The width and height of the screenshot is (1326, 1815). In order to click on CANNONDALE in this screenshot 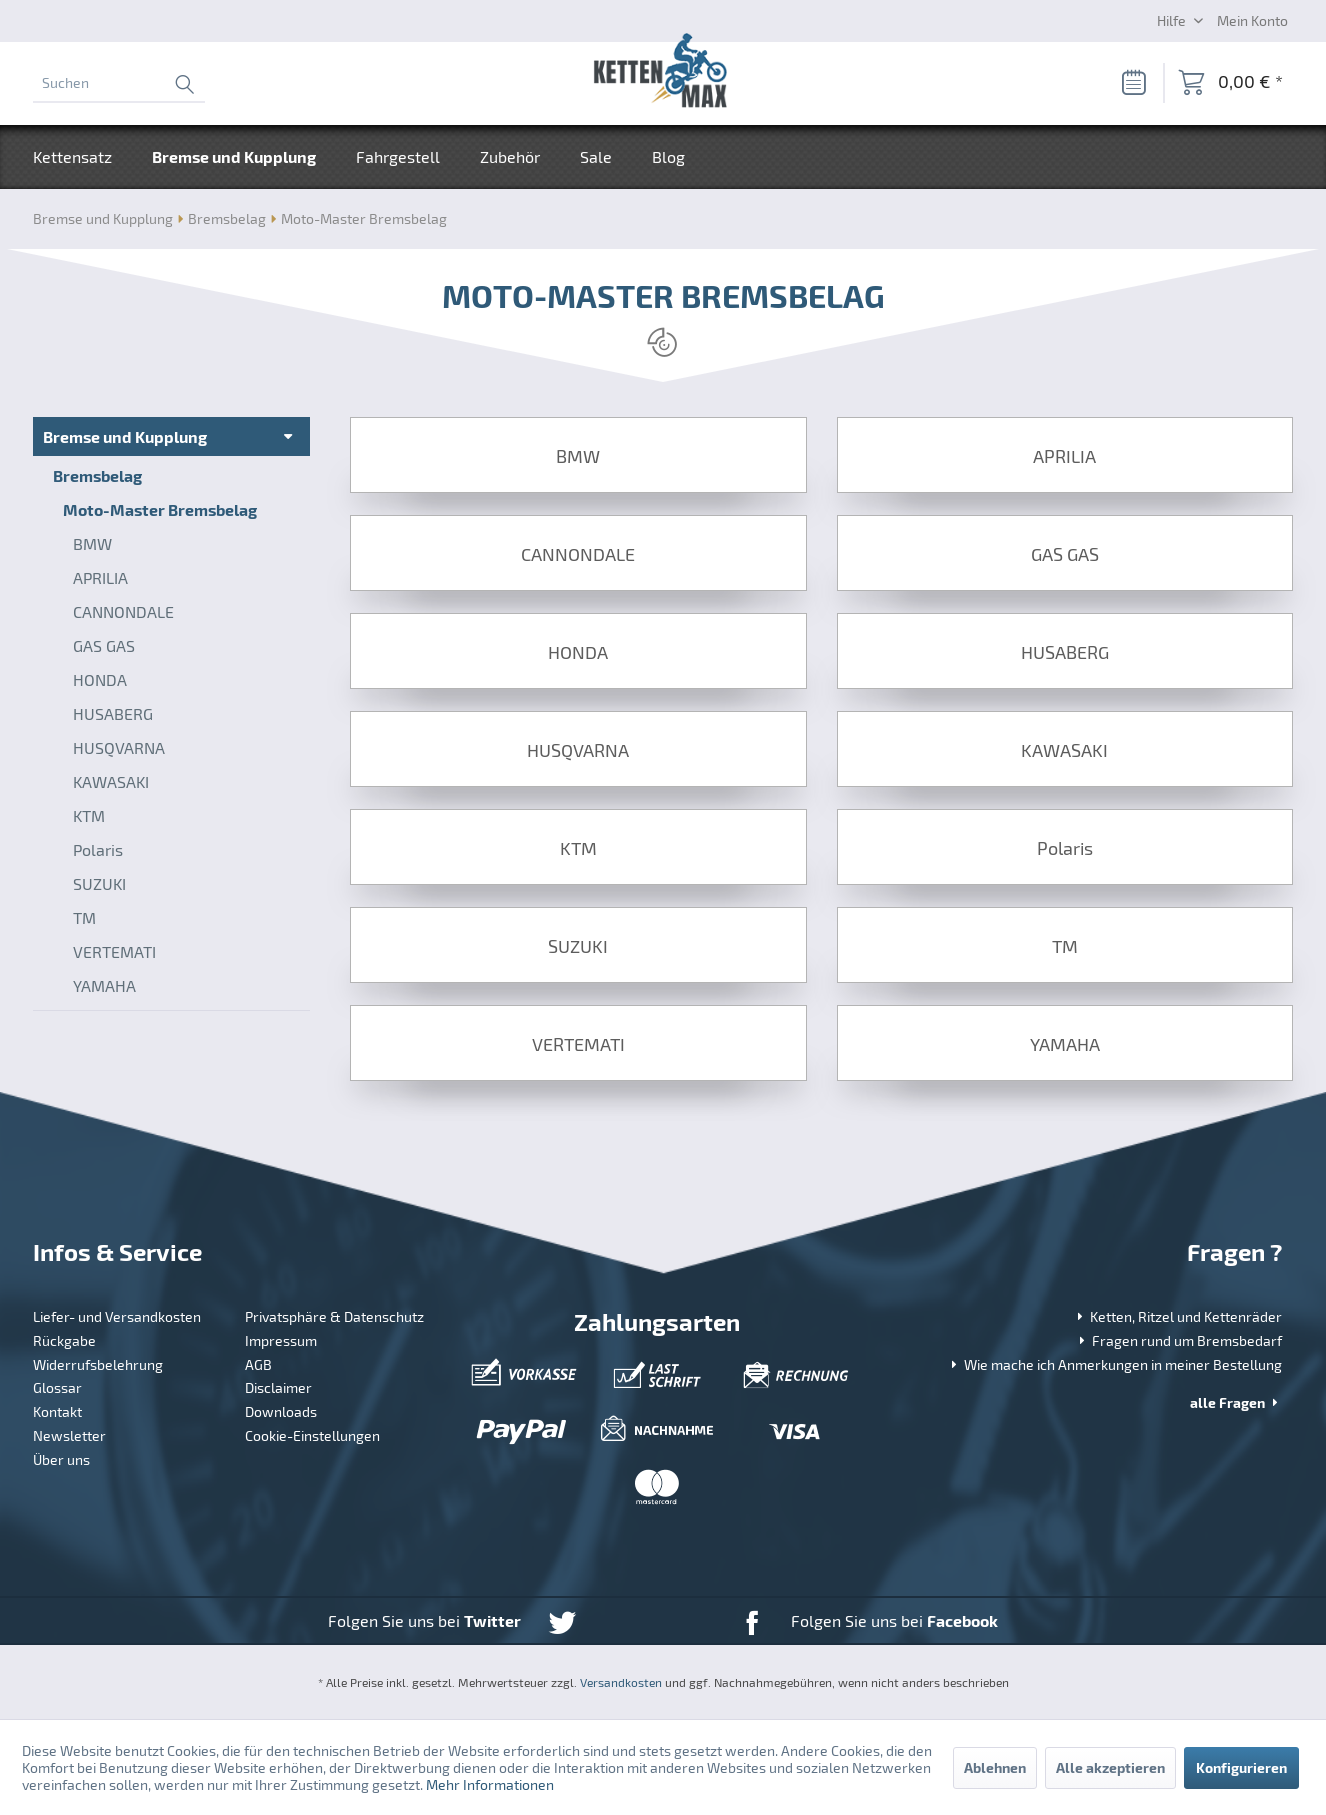, I will do `click(123, 611)`.